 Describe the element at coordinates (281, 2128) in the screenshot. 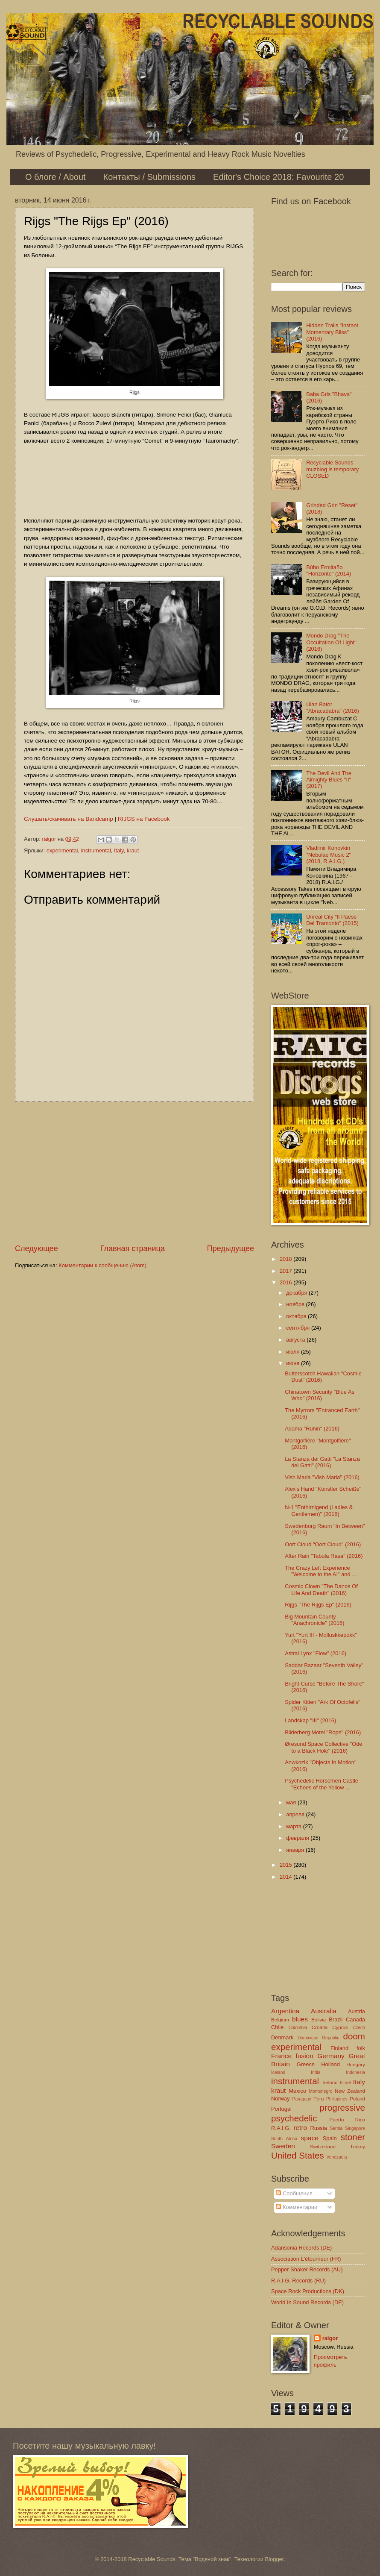

I see `R.A.I.G.` at that location.